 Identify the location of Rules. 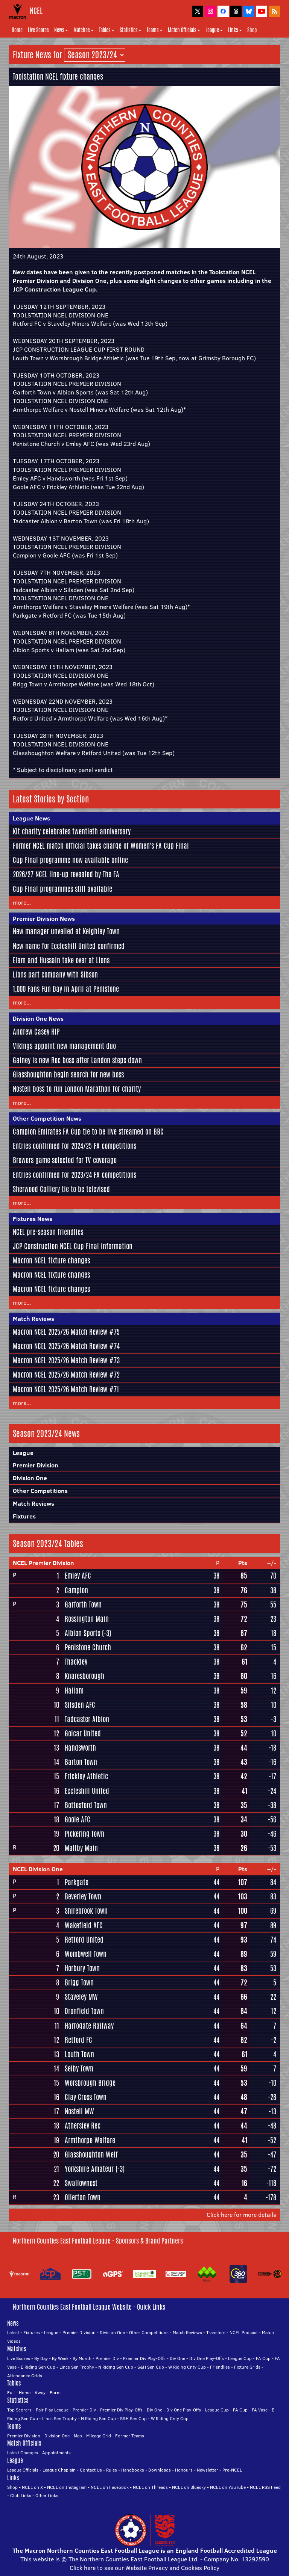
(111, 2470).